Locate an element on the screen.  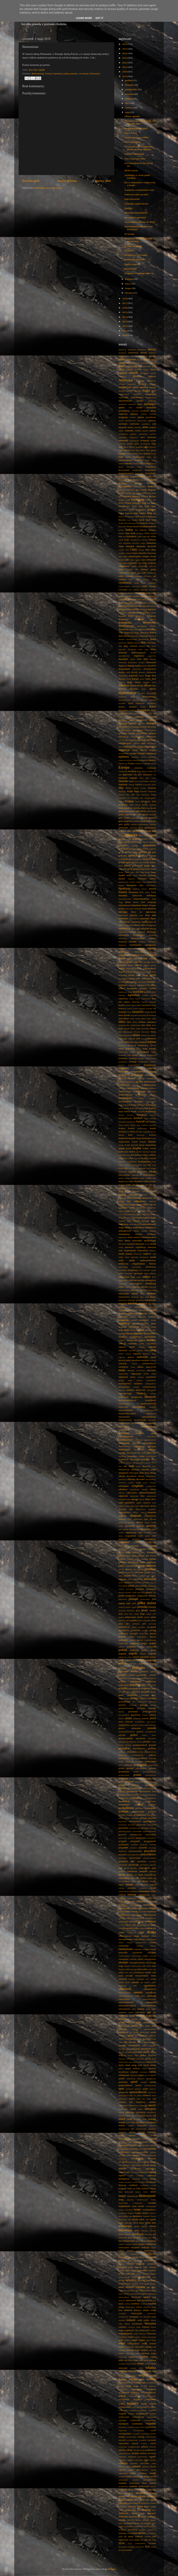
kasyno is located at coordinates (129, 1008).